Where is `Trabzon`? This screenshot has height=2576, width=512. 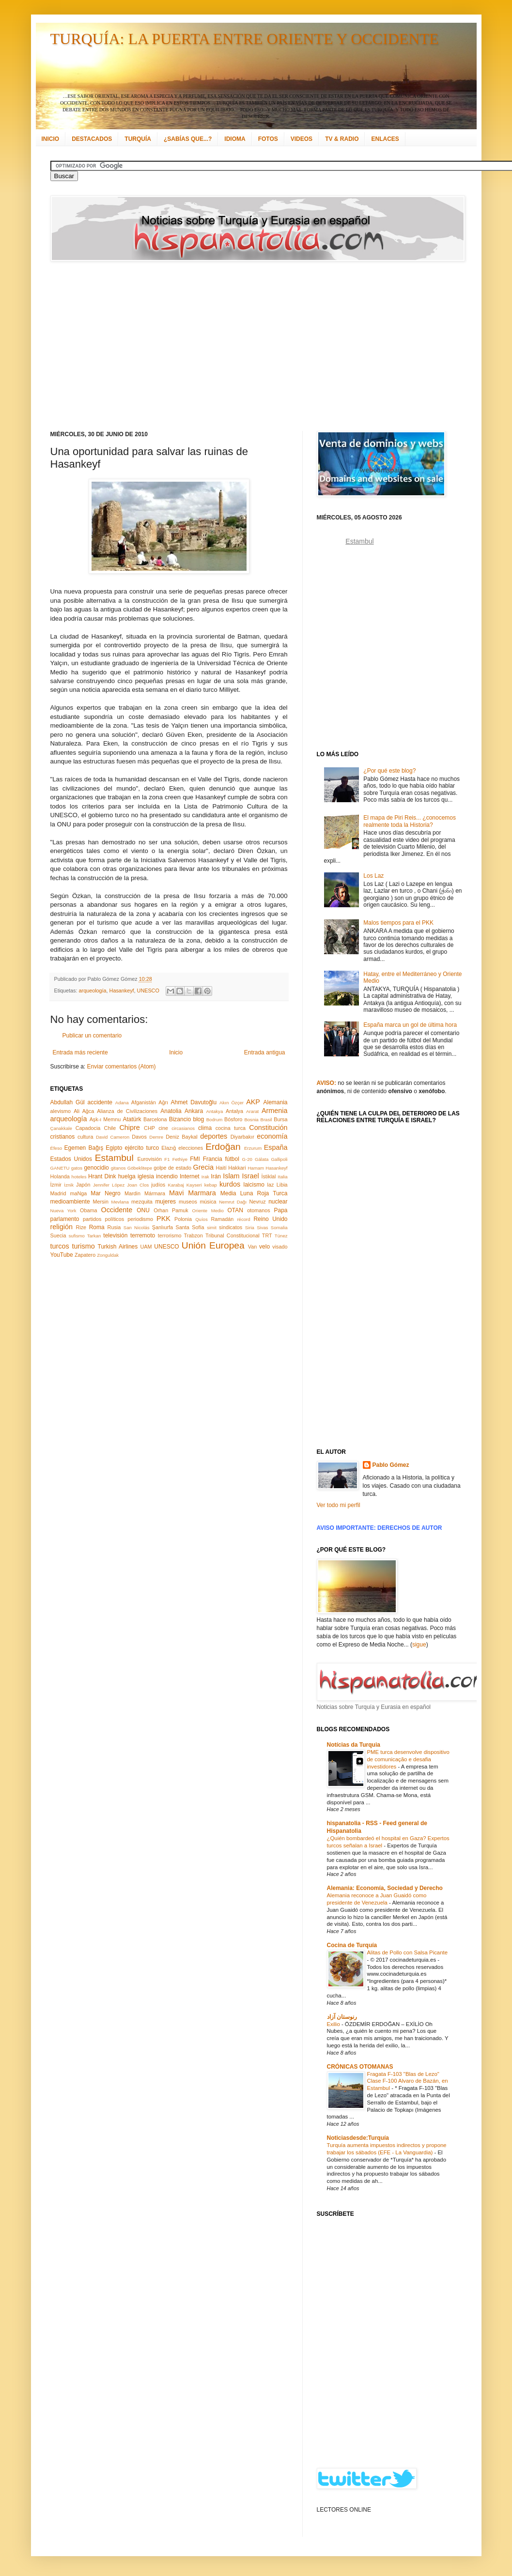 Trabzon is located at coordinates (193, 1235).